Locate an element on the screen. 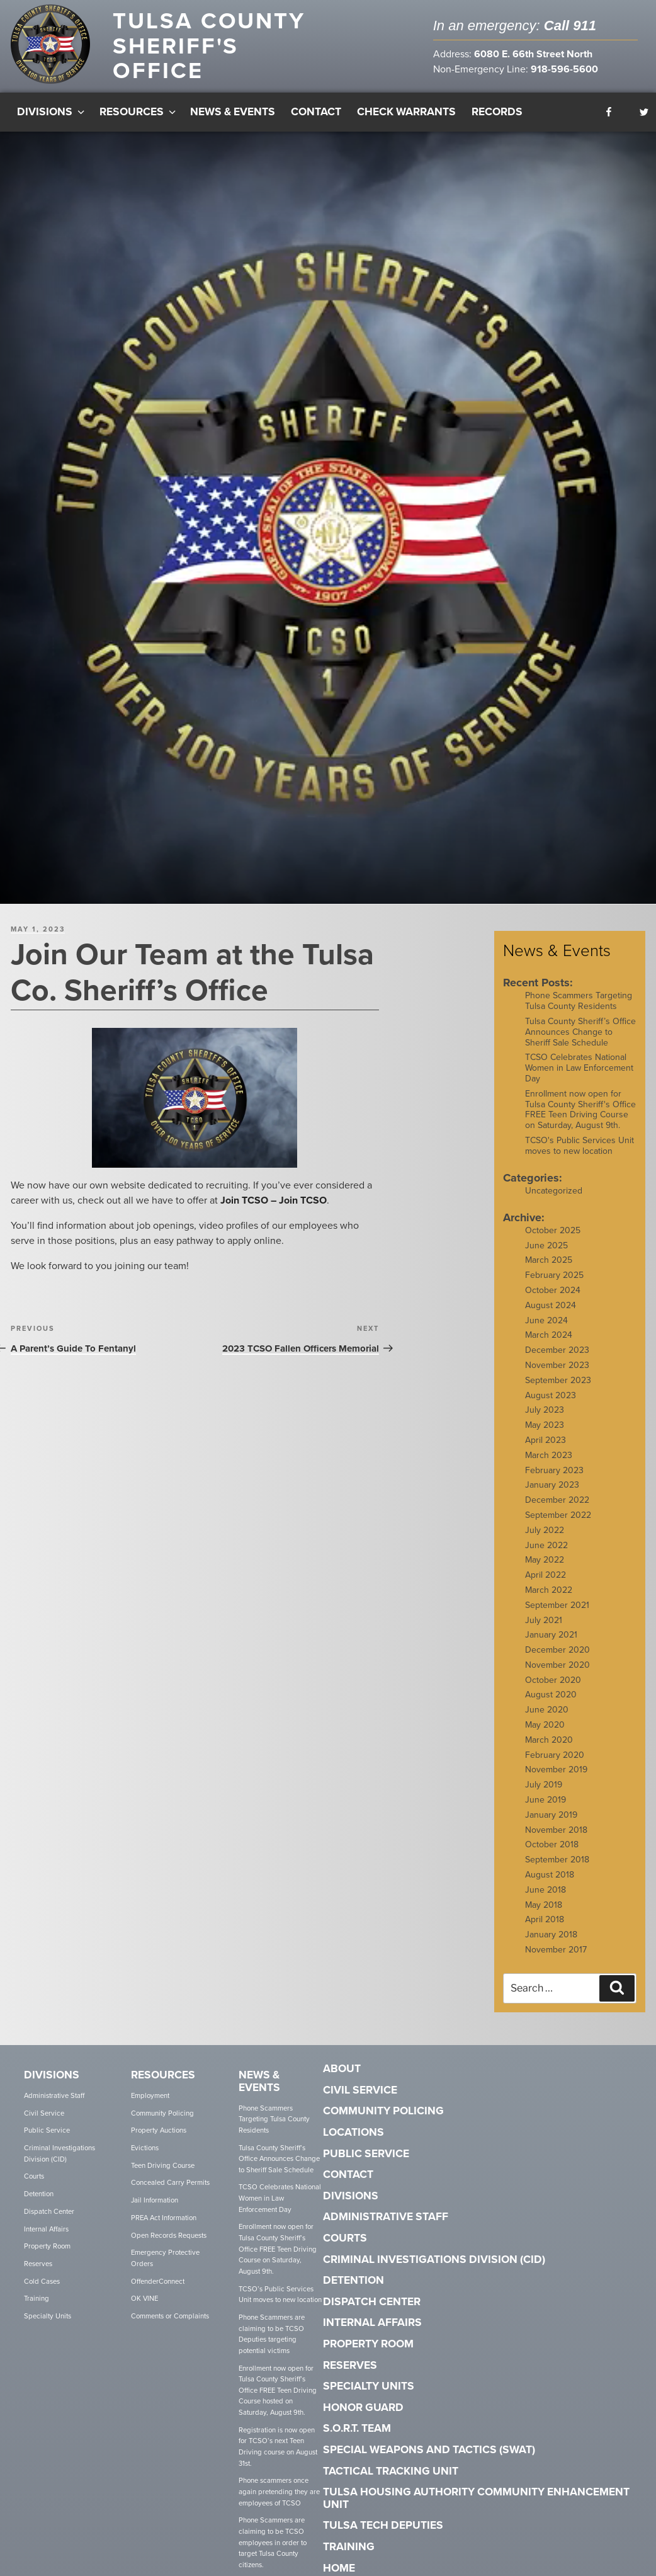 Image resolution: width=656 pixels, height=2576 pixels. Criminal Investigations Division (CID) is located at coordinates (59, 2146).